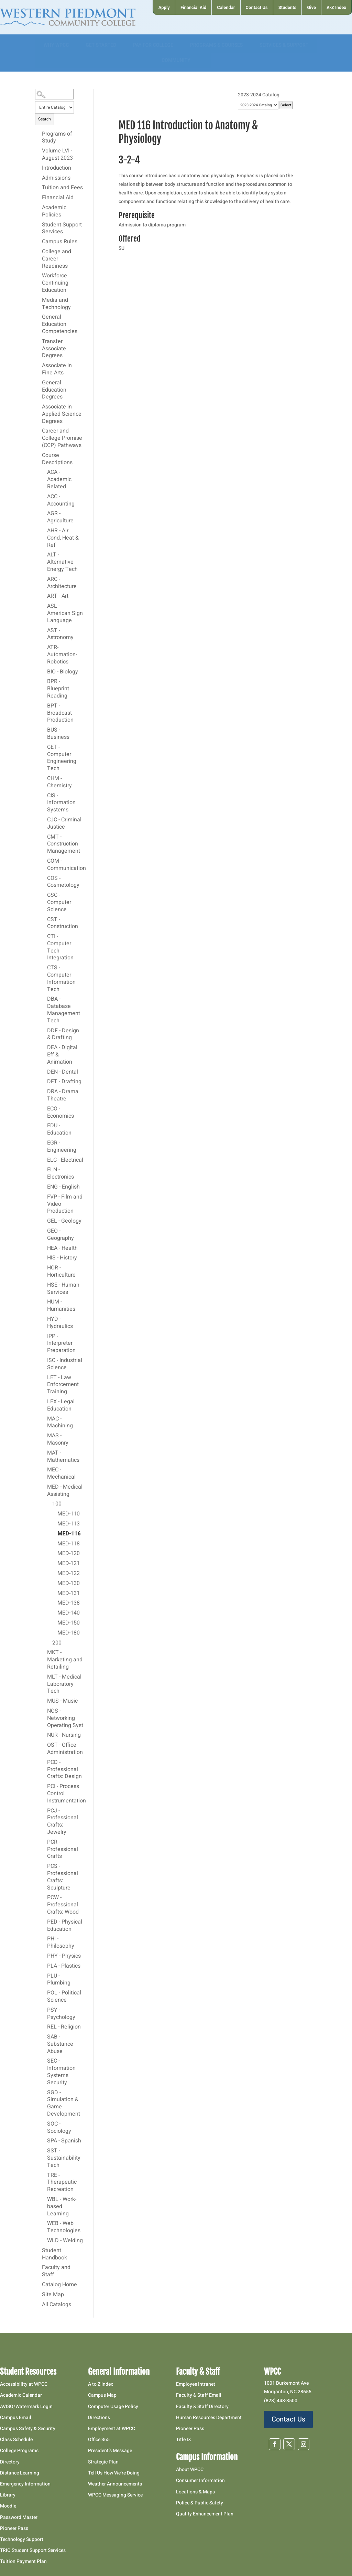 The image size is (352, 2576). Describe the element at coordinates (205, 2514) in the screenshot. I see `Quality Enhancement Plan` at that location.